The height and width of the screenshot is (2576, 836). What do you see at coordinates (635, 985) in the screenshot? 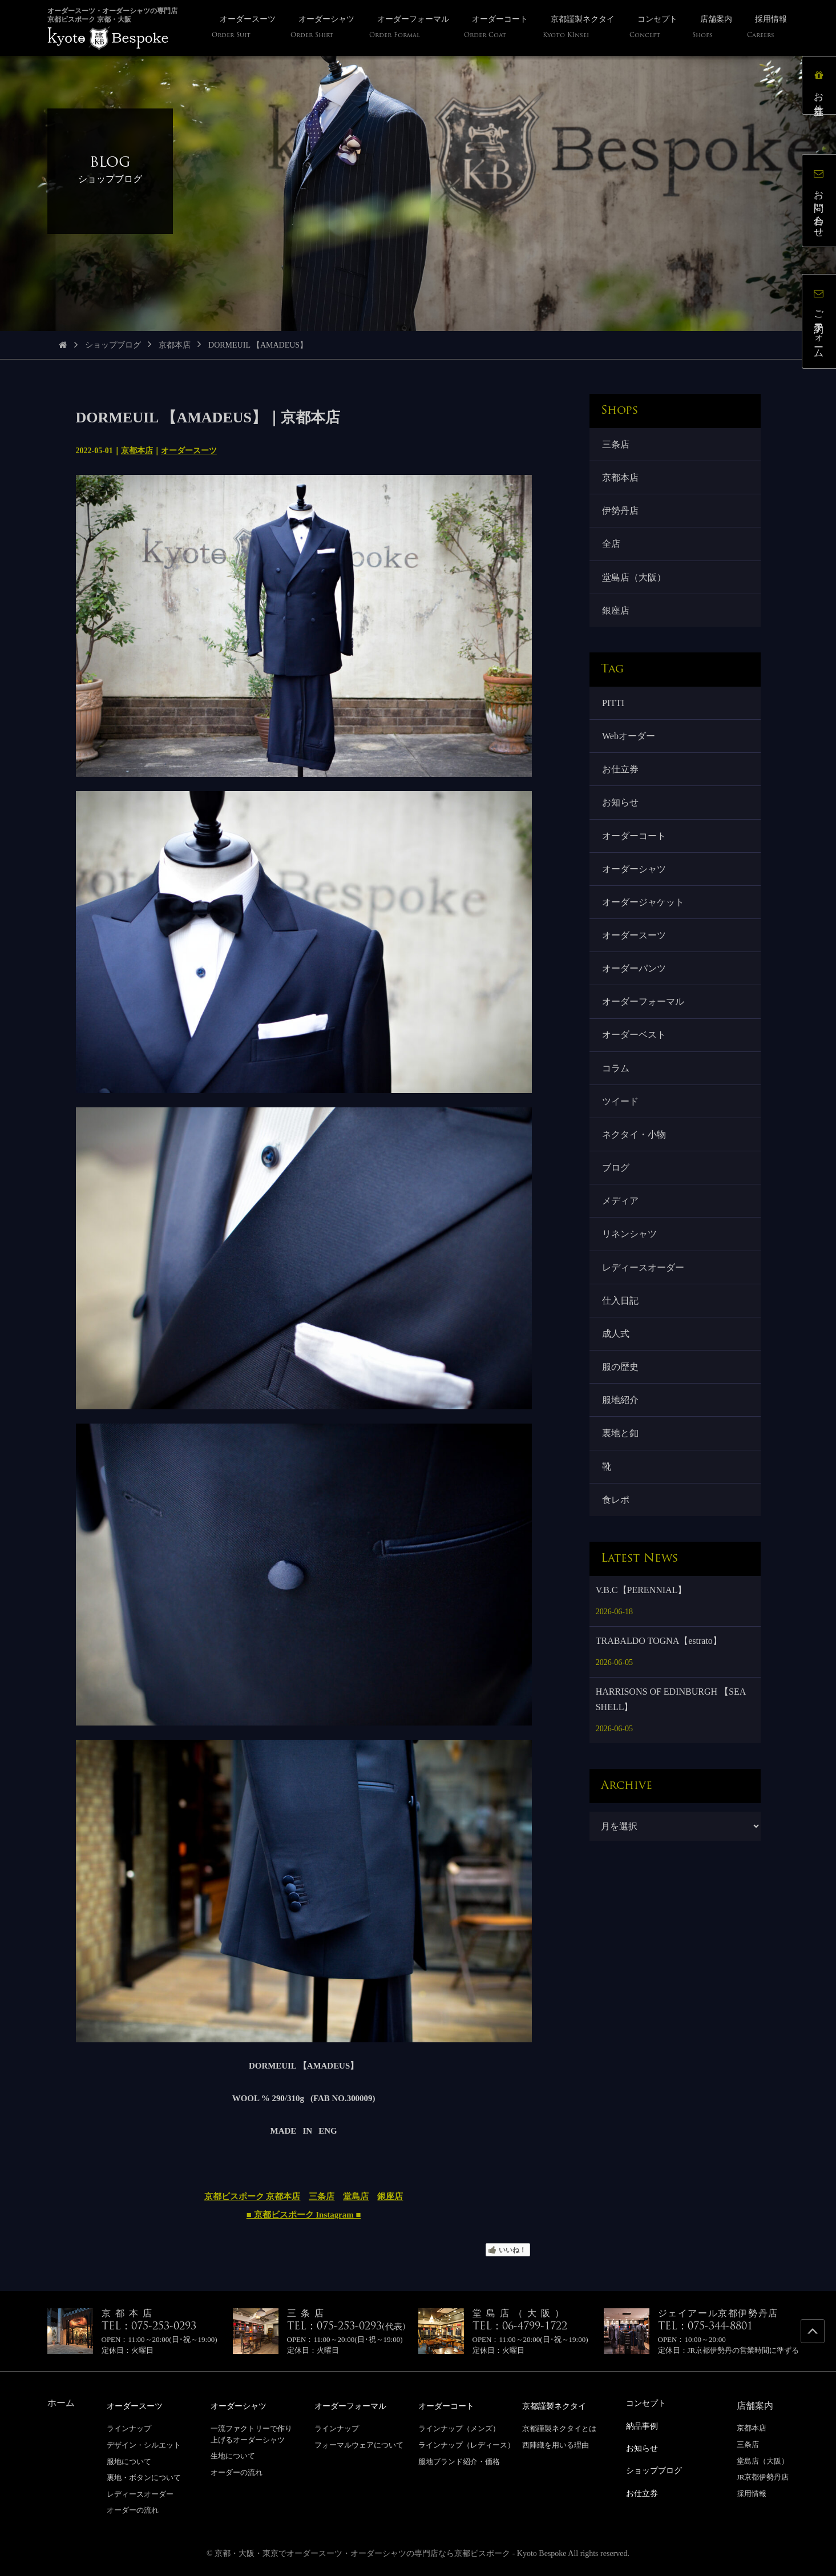
I see `オーダーパンツ` at bounding box center [635, 985].